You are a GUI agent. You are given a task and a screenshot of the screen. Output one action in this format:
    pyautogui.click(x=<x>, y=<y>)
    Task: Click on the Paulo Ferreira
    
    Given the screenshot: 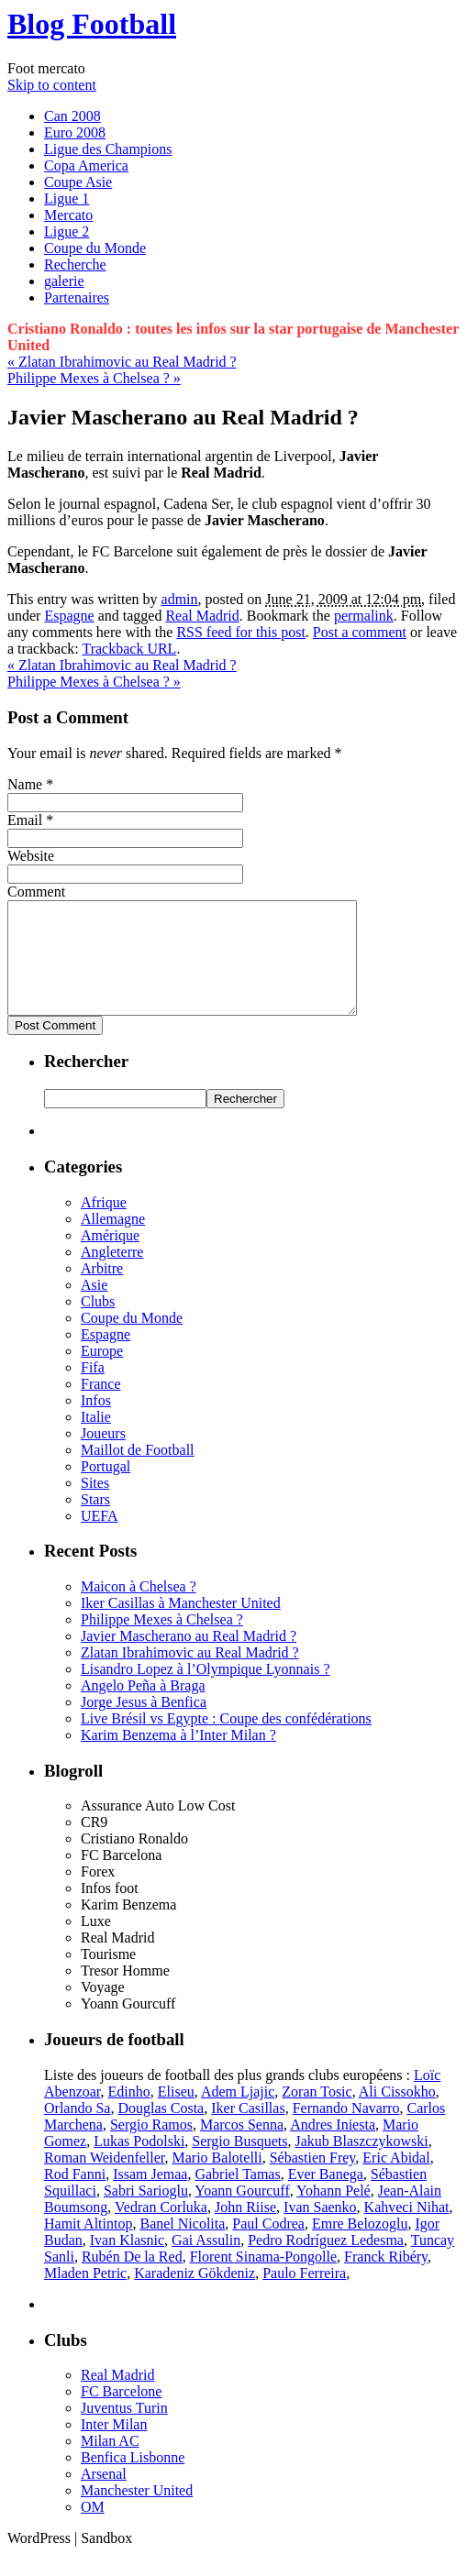 What is the action you would take?
    pyautogui.click(x=304, y=2295)
    